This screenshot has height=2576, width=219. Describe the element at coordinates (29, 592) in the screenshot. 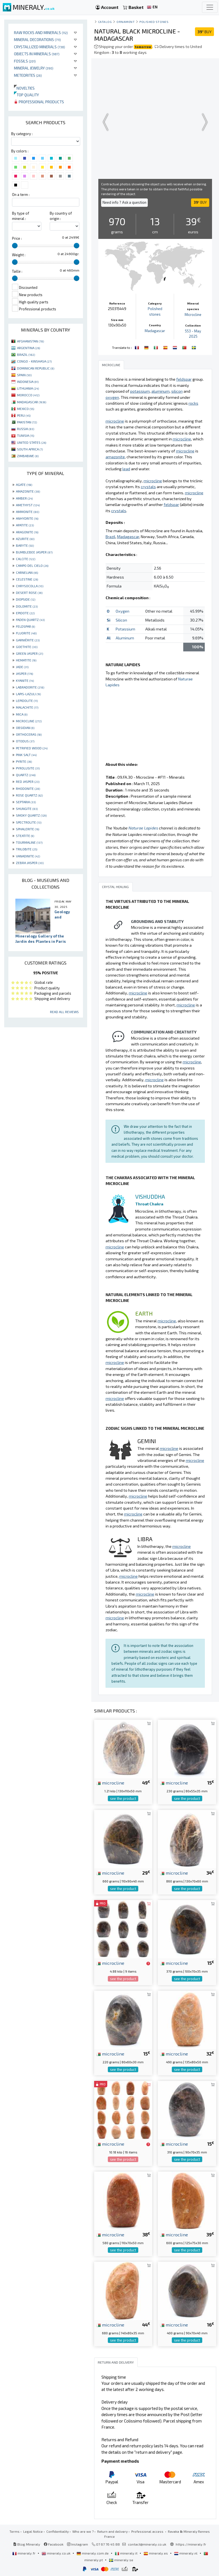

I see `DESERT ROSE` at that location.